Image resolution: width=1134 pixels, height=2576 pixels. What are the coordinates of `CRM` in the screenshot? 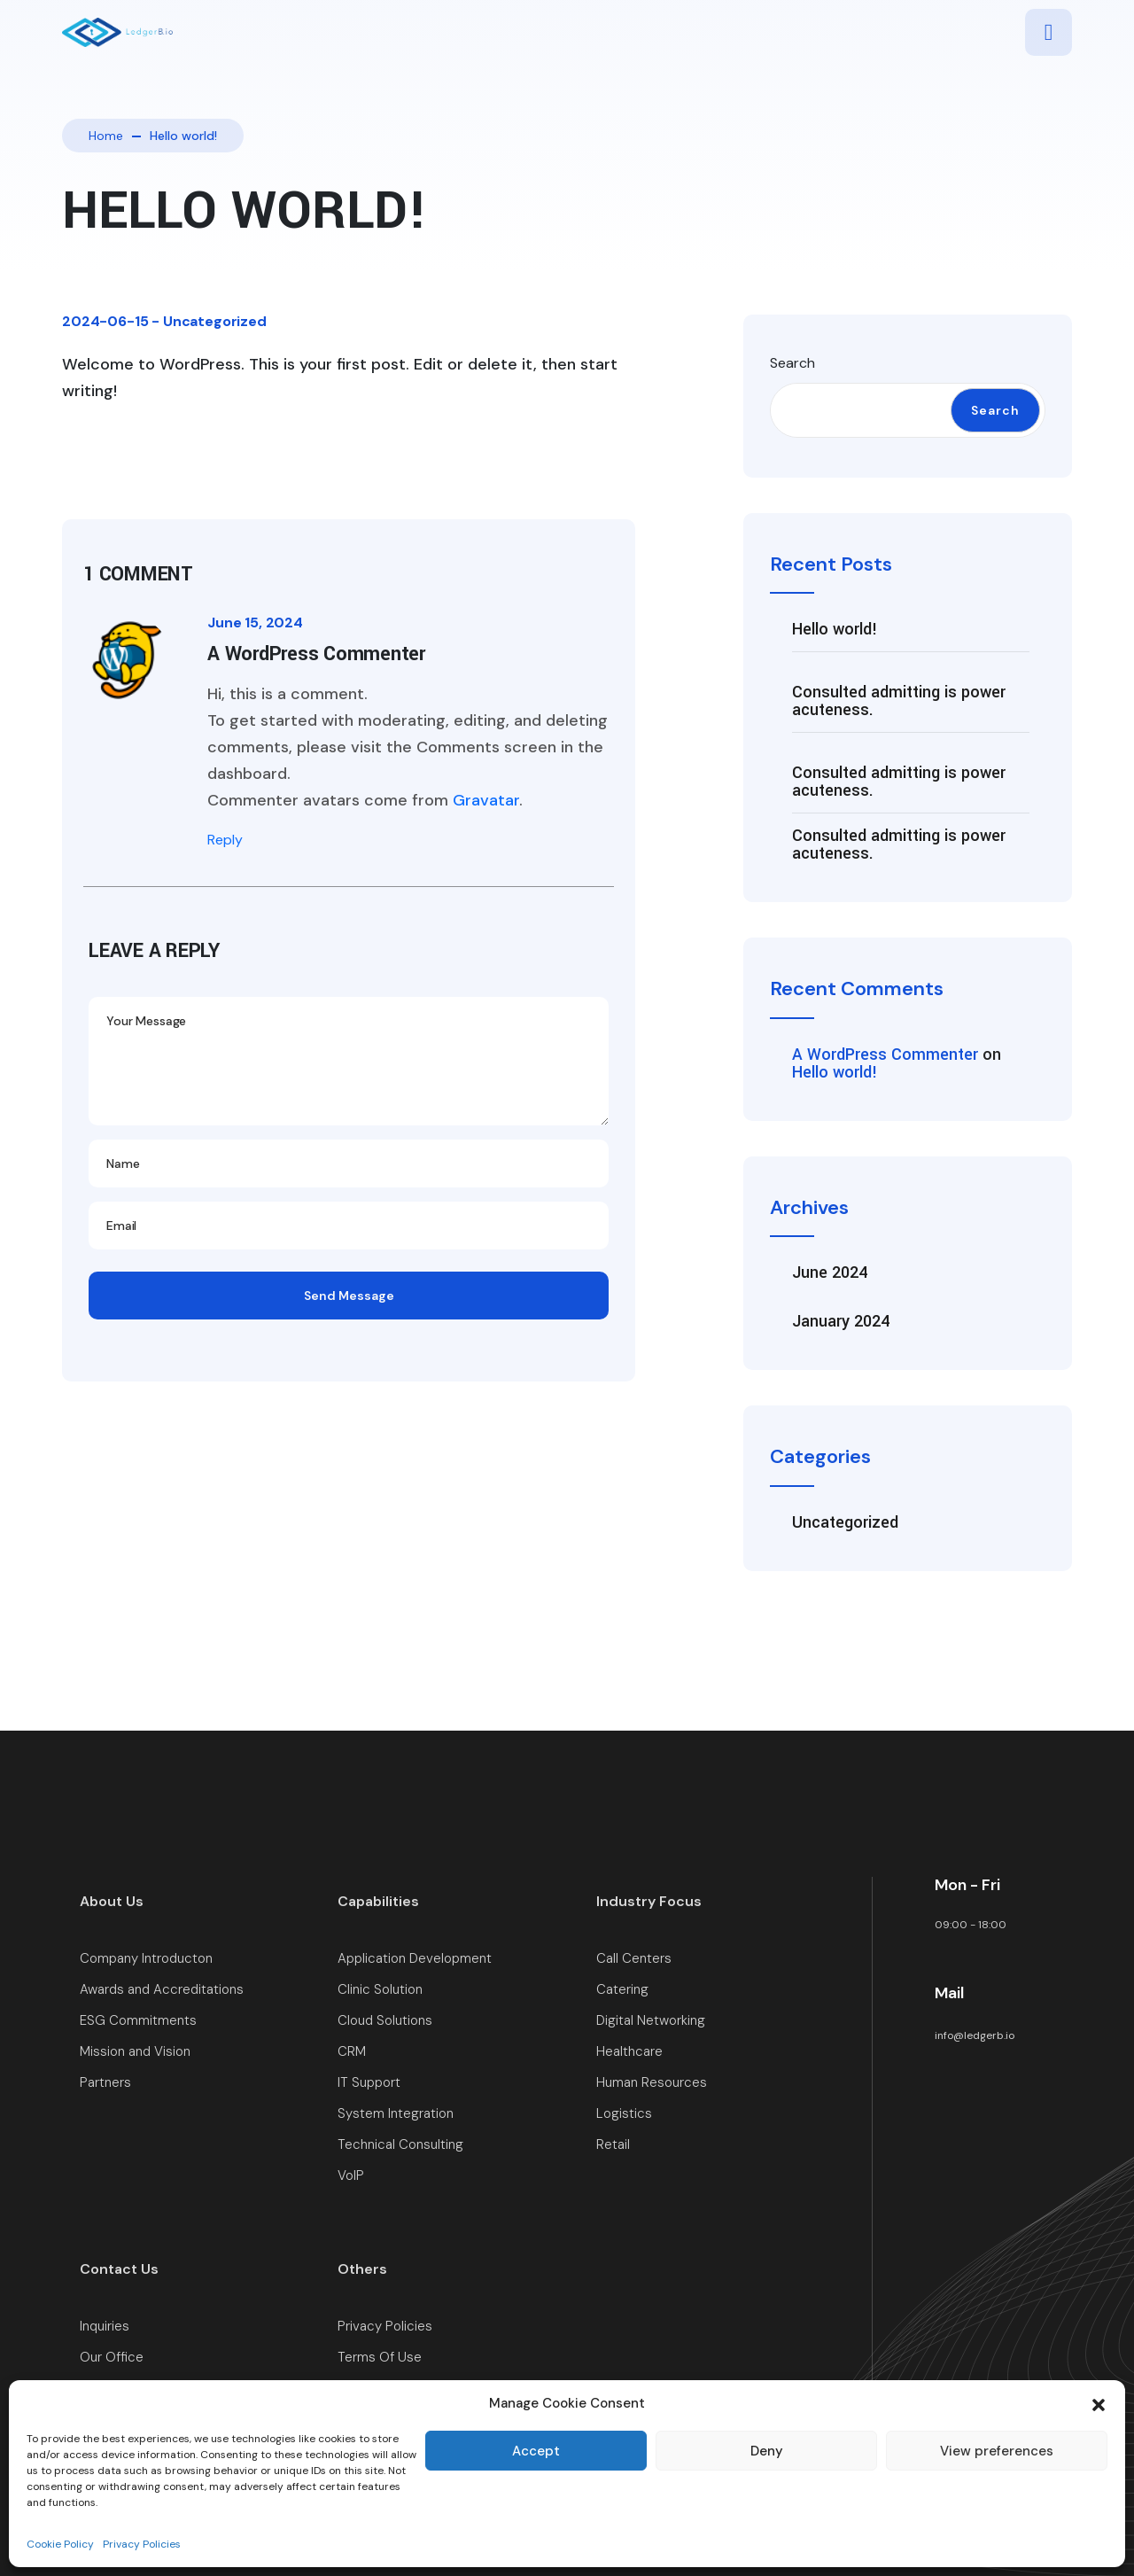 It's located at (352, 2051).